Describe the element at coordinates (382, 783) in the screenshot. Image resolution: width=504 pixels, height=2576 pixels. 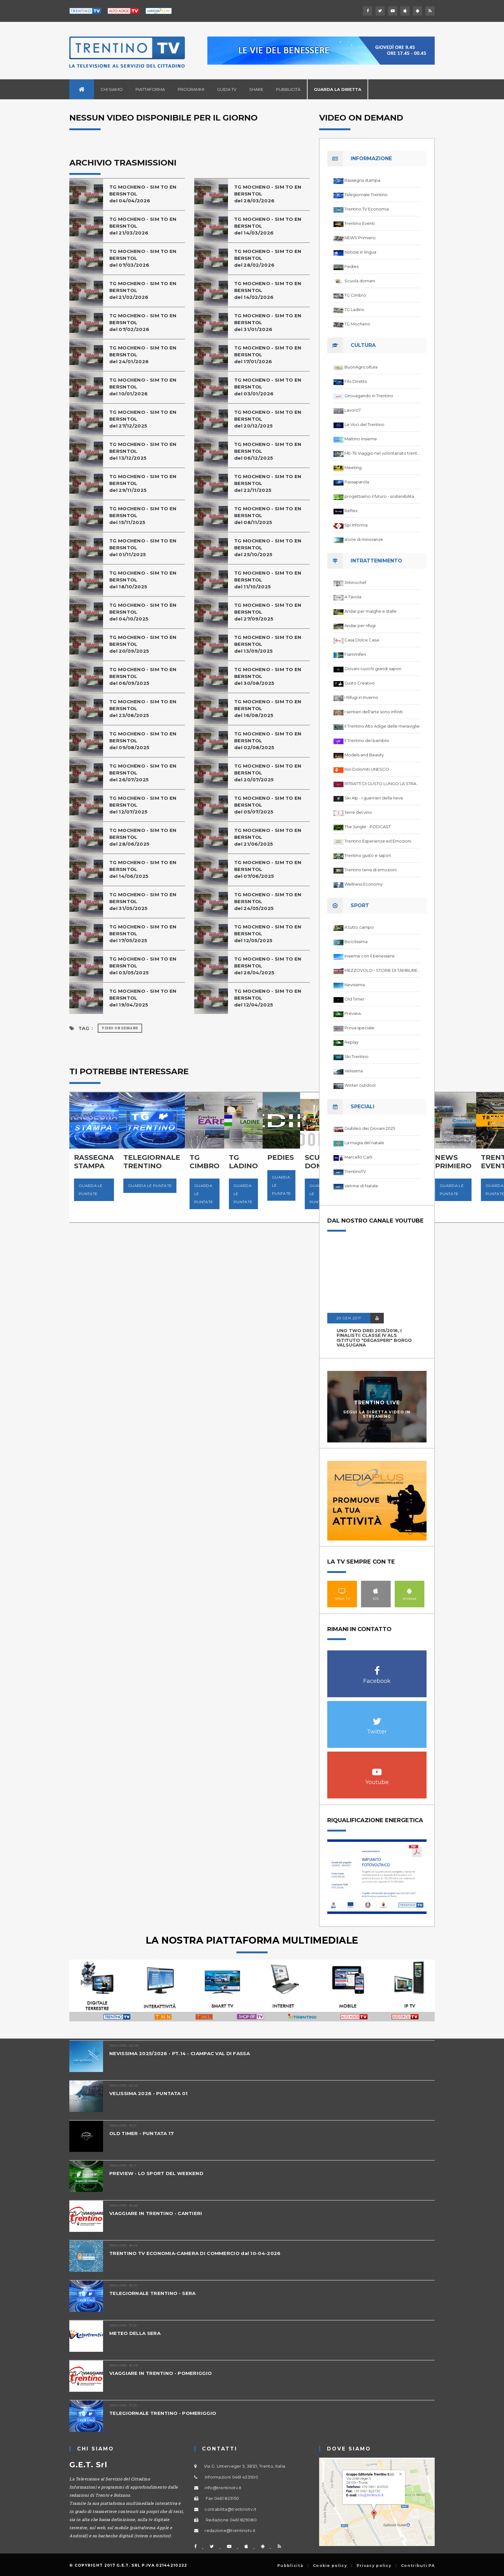
I see `RITRATTI DI GUSTO LUNGO LA STRADA DEL VINO DEL TRENTINO` at that location.